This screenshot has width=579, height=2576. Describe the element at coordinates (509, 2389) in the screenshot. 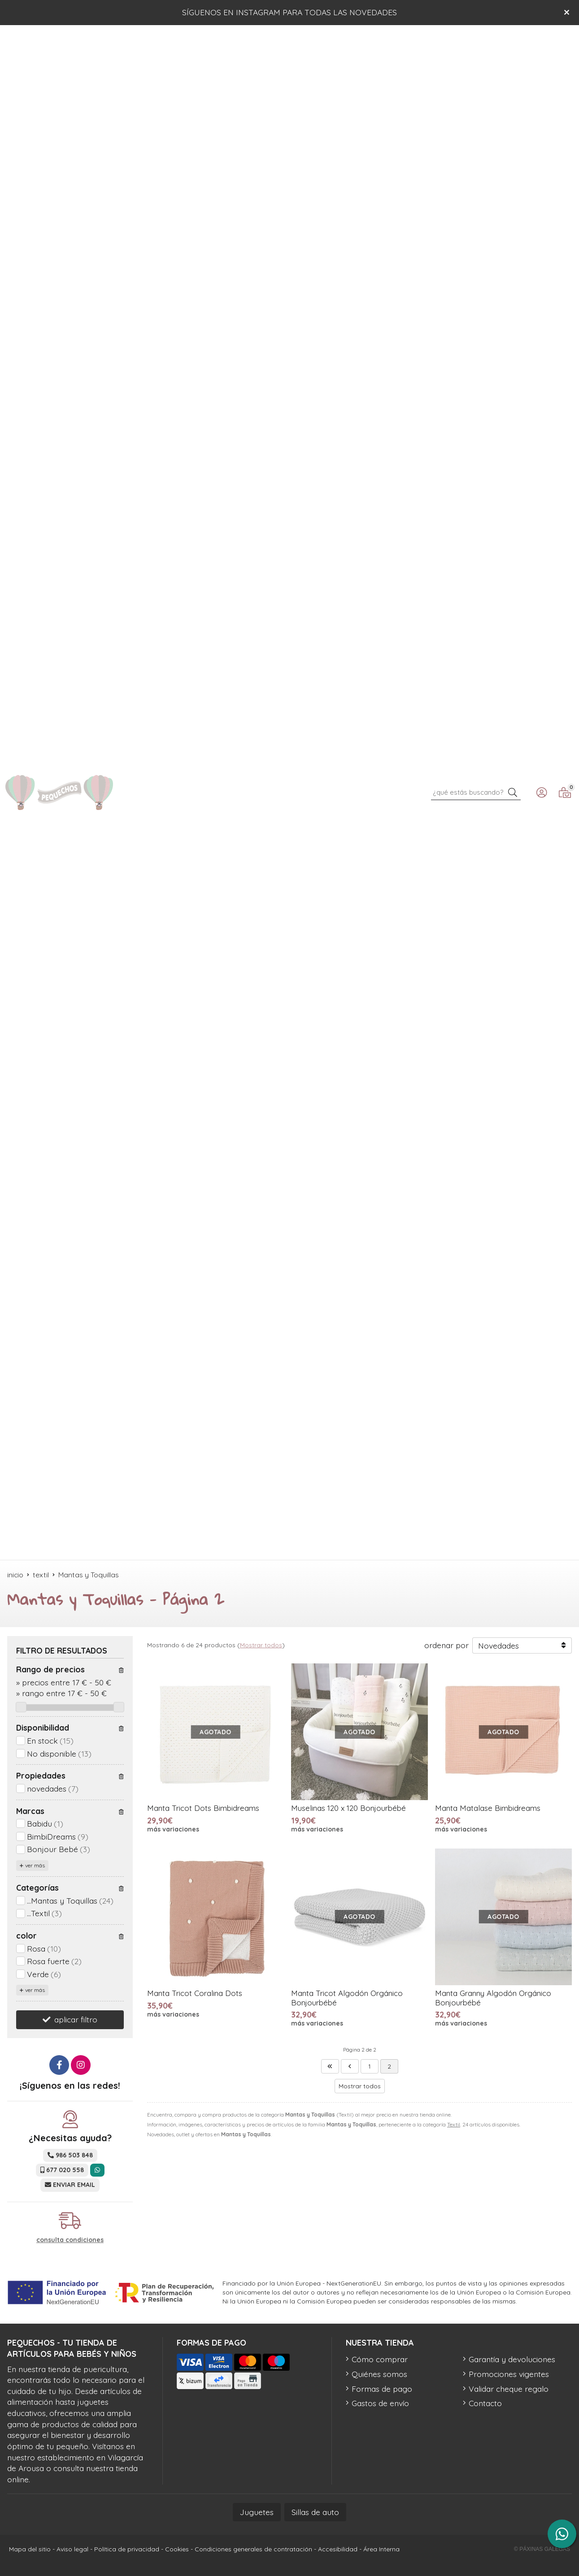

I see `Validar cheque regalo` at that location.